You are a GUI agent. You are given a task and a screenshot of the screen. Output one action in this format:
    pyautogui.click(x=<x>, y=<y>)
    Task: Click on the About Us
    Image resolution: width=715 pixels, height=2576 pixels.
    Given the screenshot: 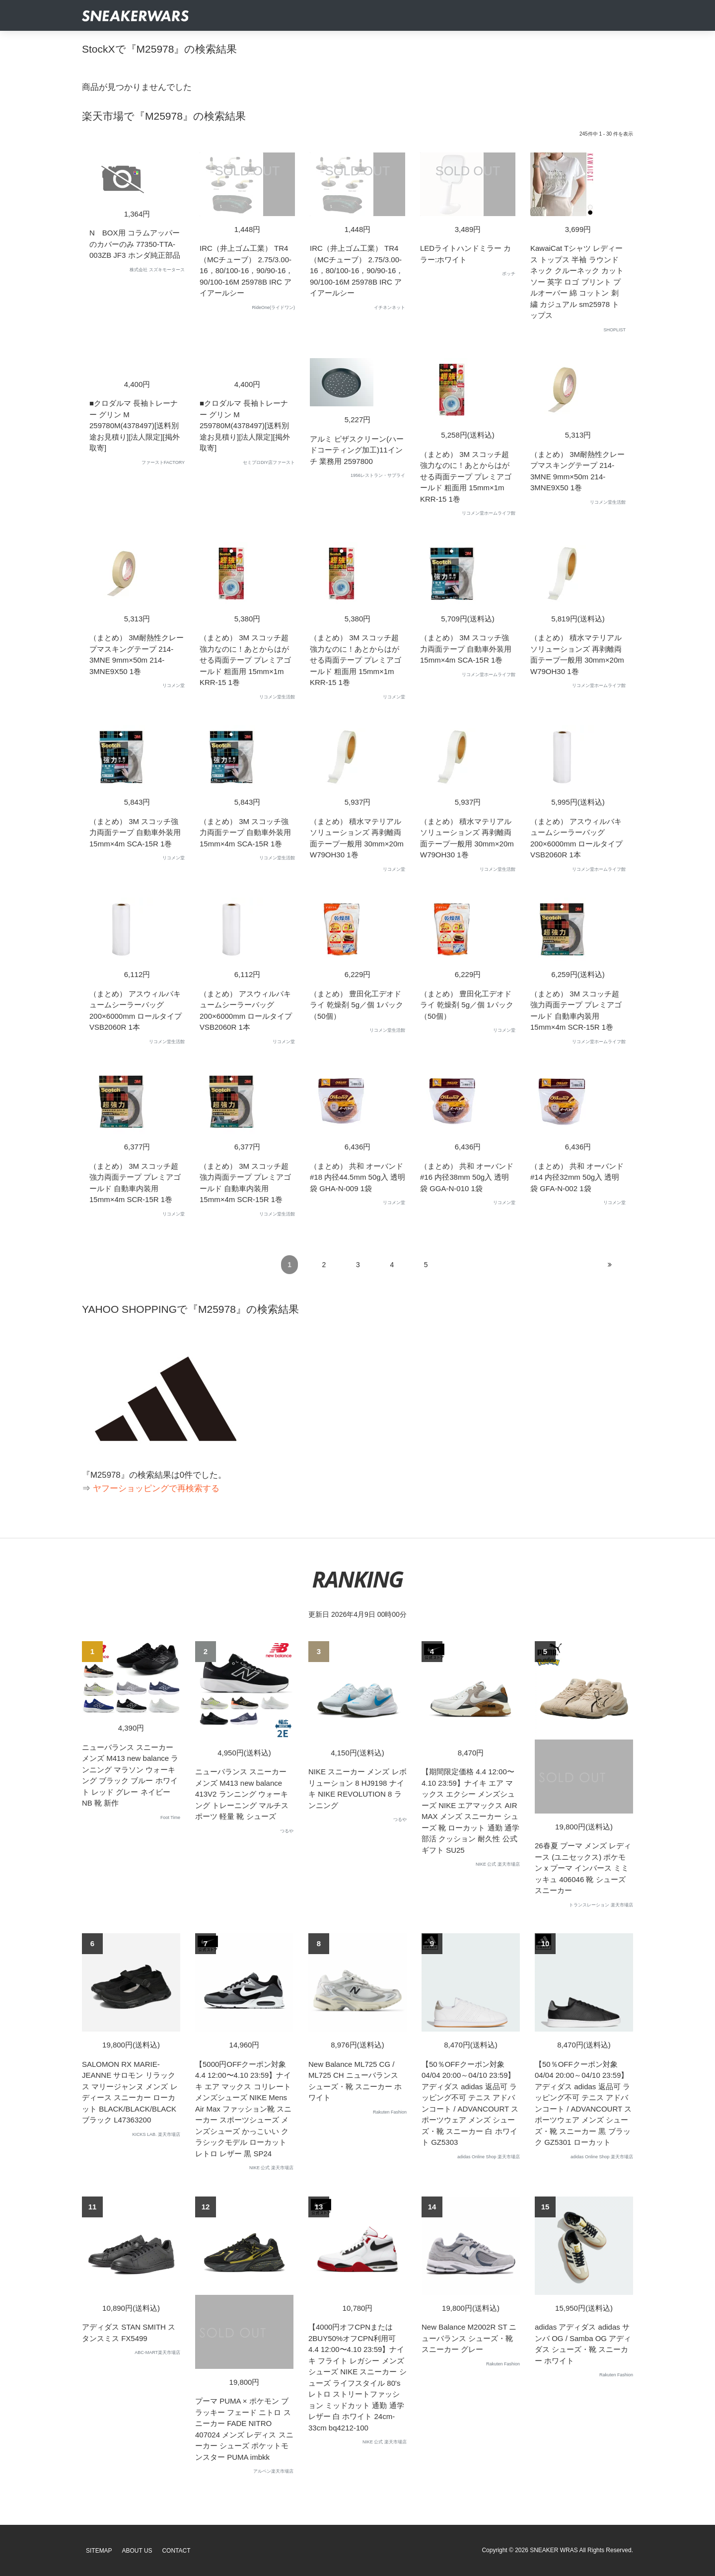 What is the action you would take?
    pyautogui.click(x=137, y=2550)
    